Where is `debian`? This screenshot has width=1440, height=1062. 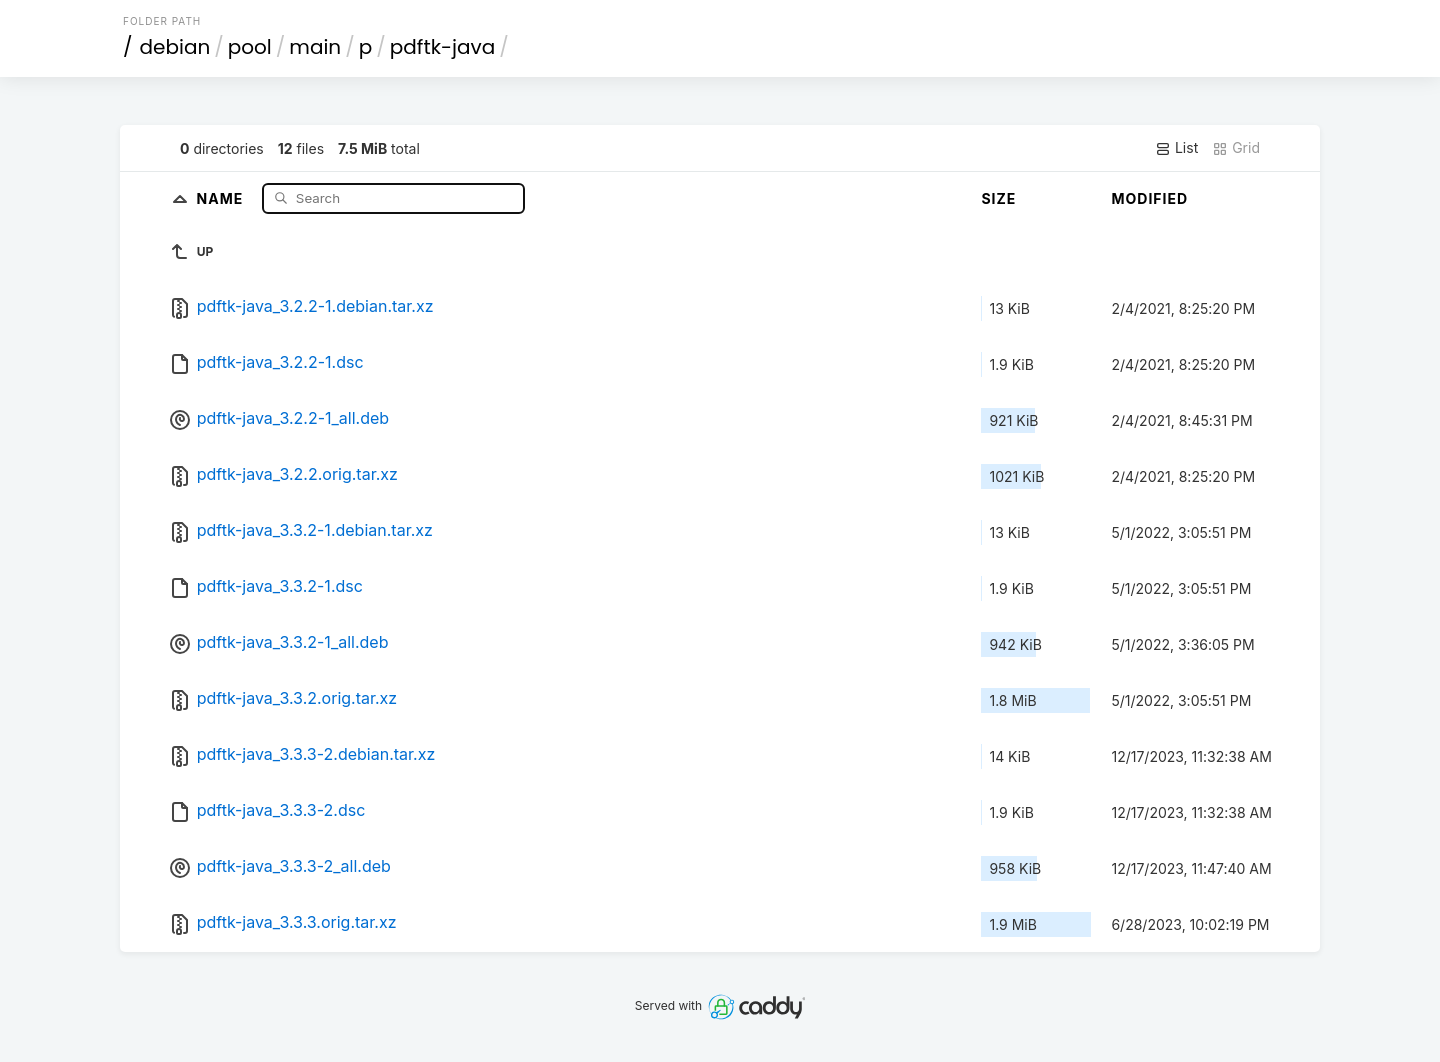
debian is located at coordinates (175, 47).